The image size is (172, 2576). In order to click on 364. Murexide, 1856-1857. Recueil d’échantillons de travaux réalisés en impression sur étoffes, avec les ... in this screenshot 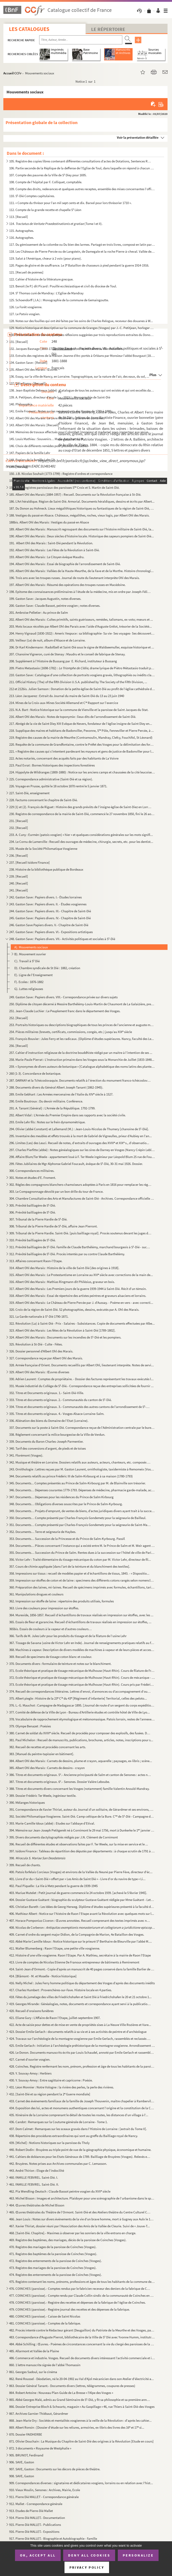, I will do `click(81, 1615)`.